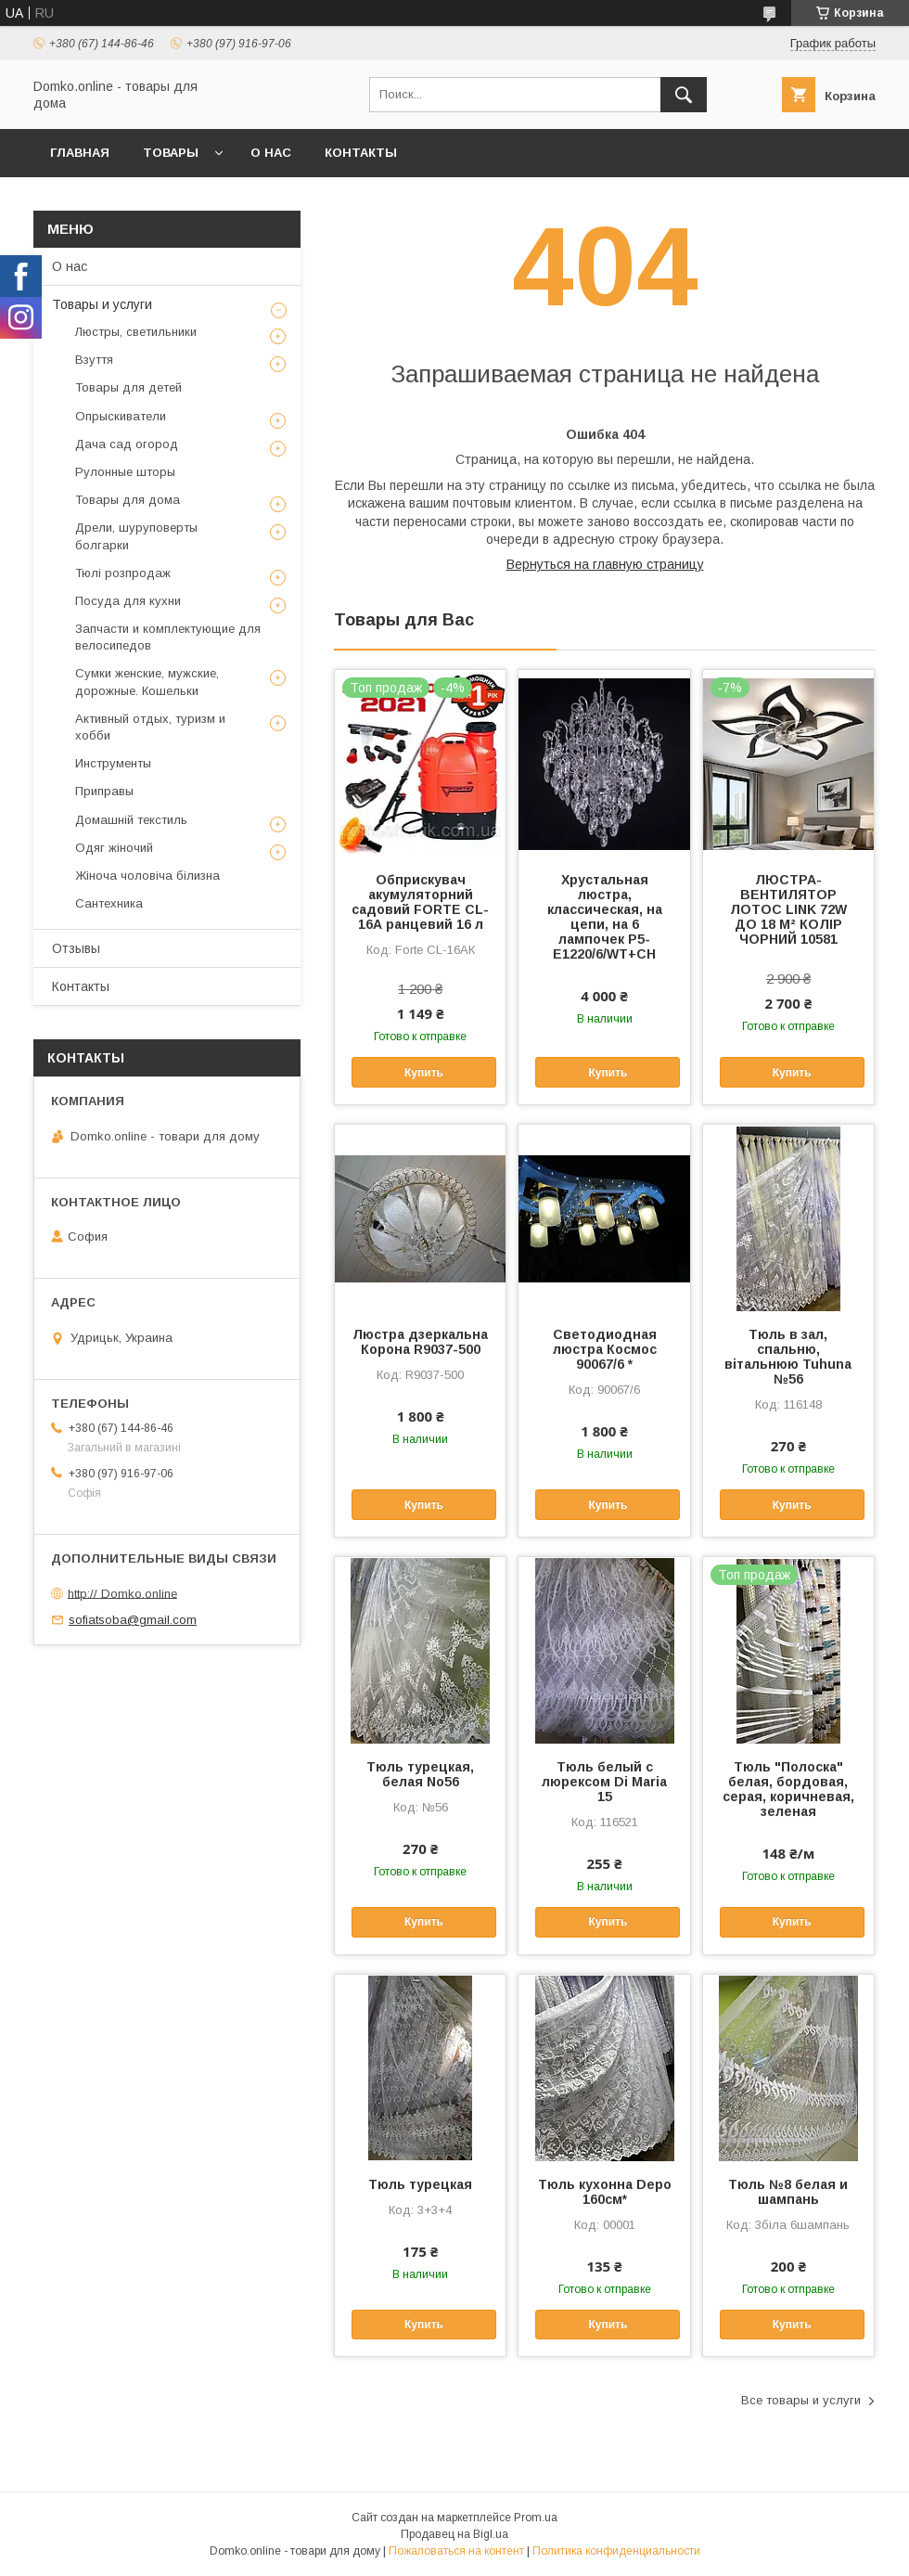 The height and width of the screenshot is (2576, 909). Describe the element at coordinates (114, 848) in the screenshot. I see `Одяг жіночий` at that location.